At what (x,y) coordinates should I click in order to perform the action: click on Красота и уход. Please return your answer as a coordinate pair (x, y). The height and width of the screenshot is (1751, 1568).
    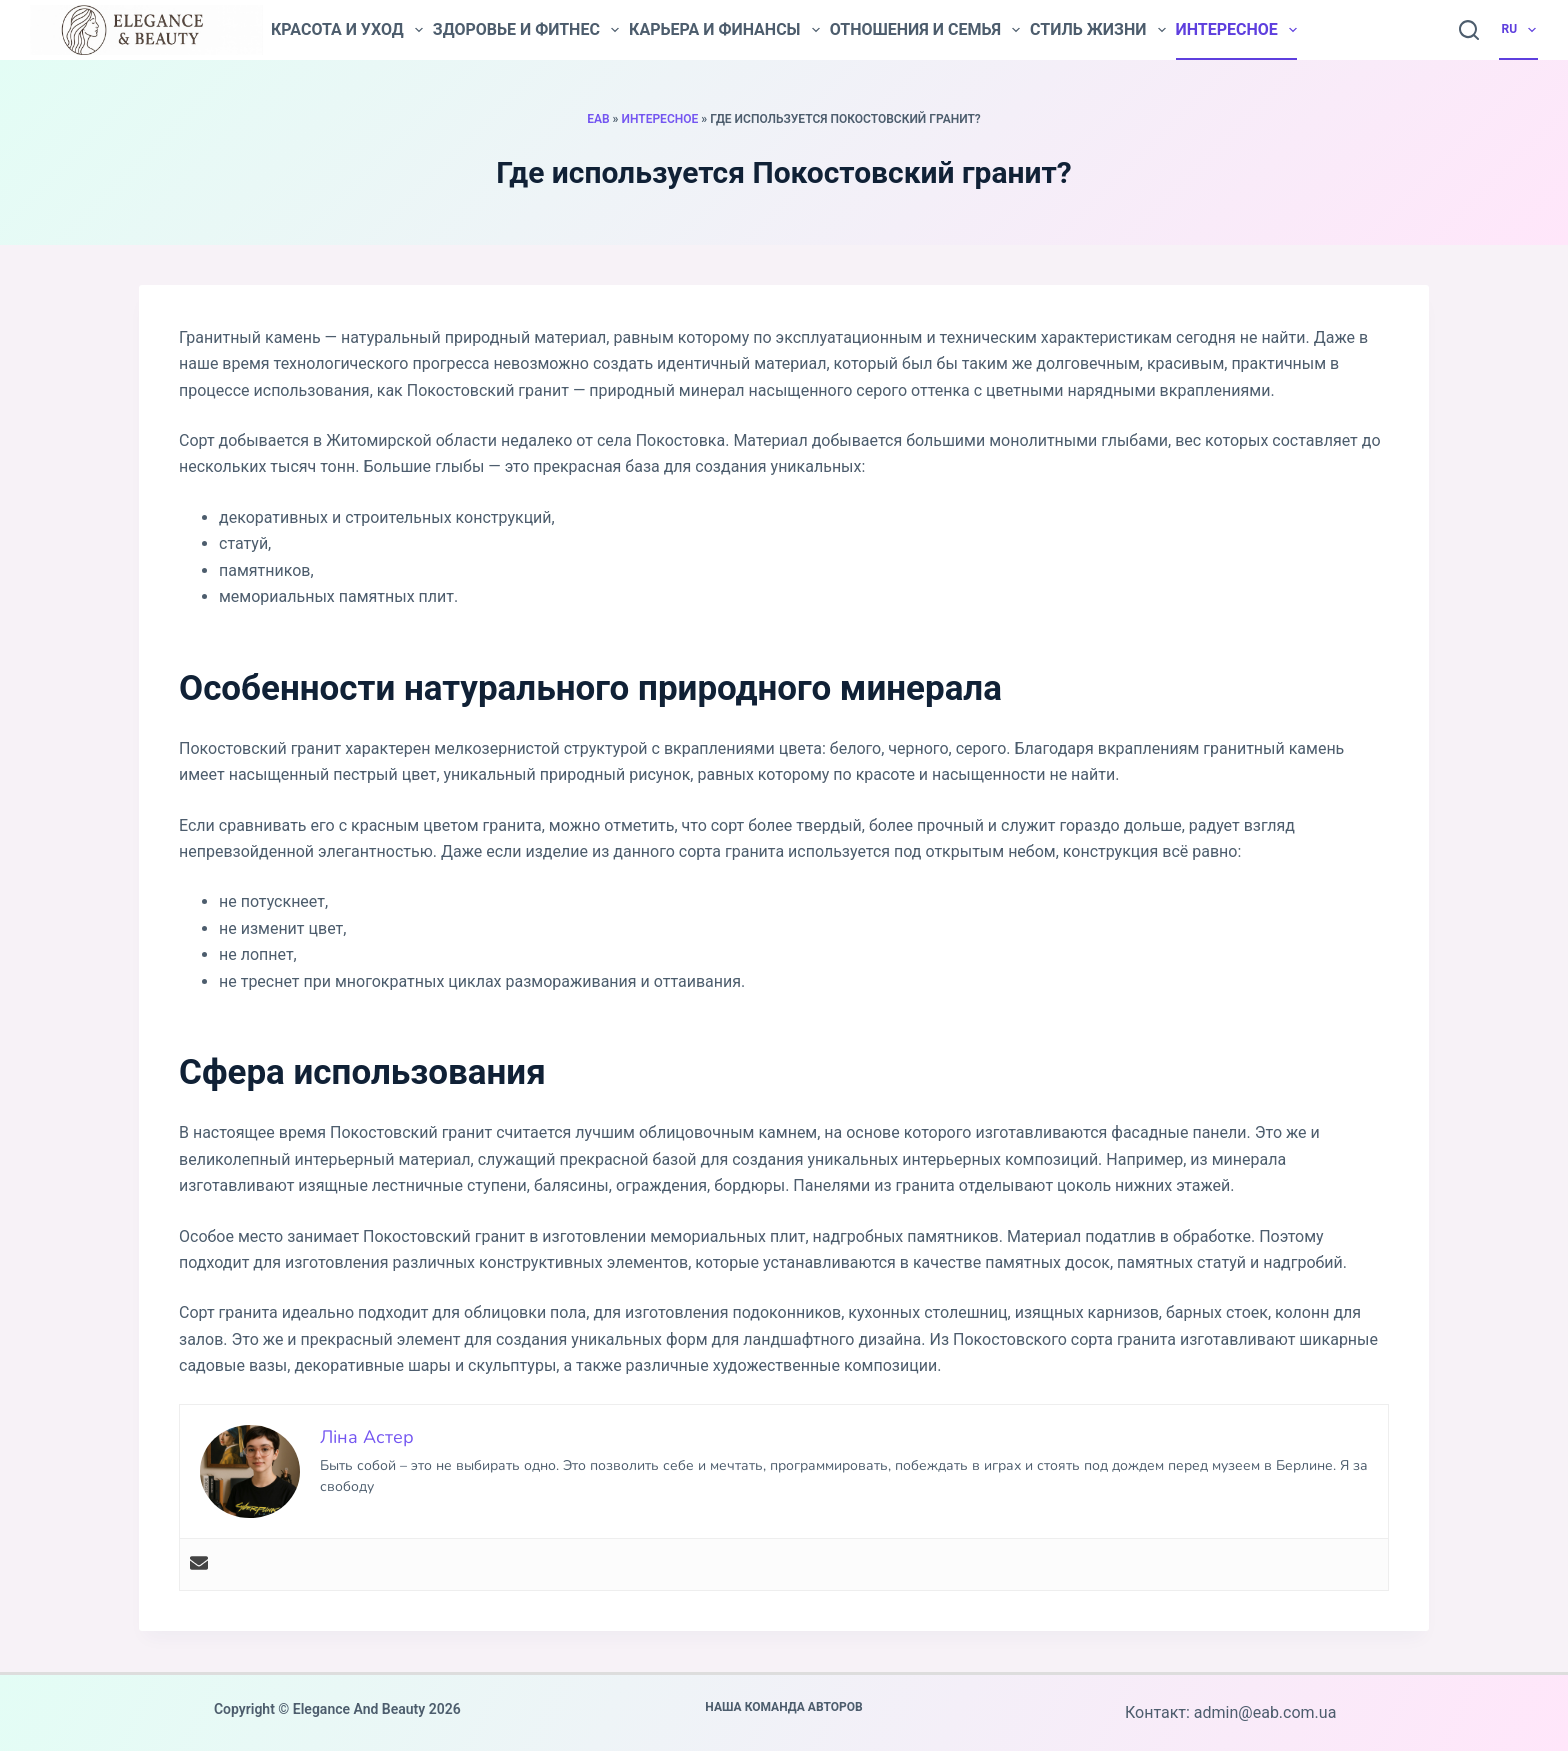
    Looking at the image, I should click on (347, 30).